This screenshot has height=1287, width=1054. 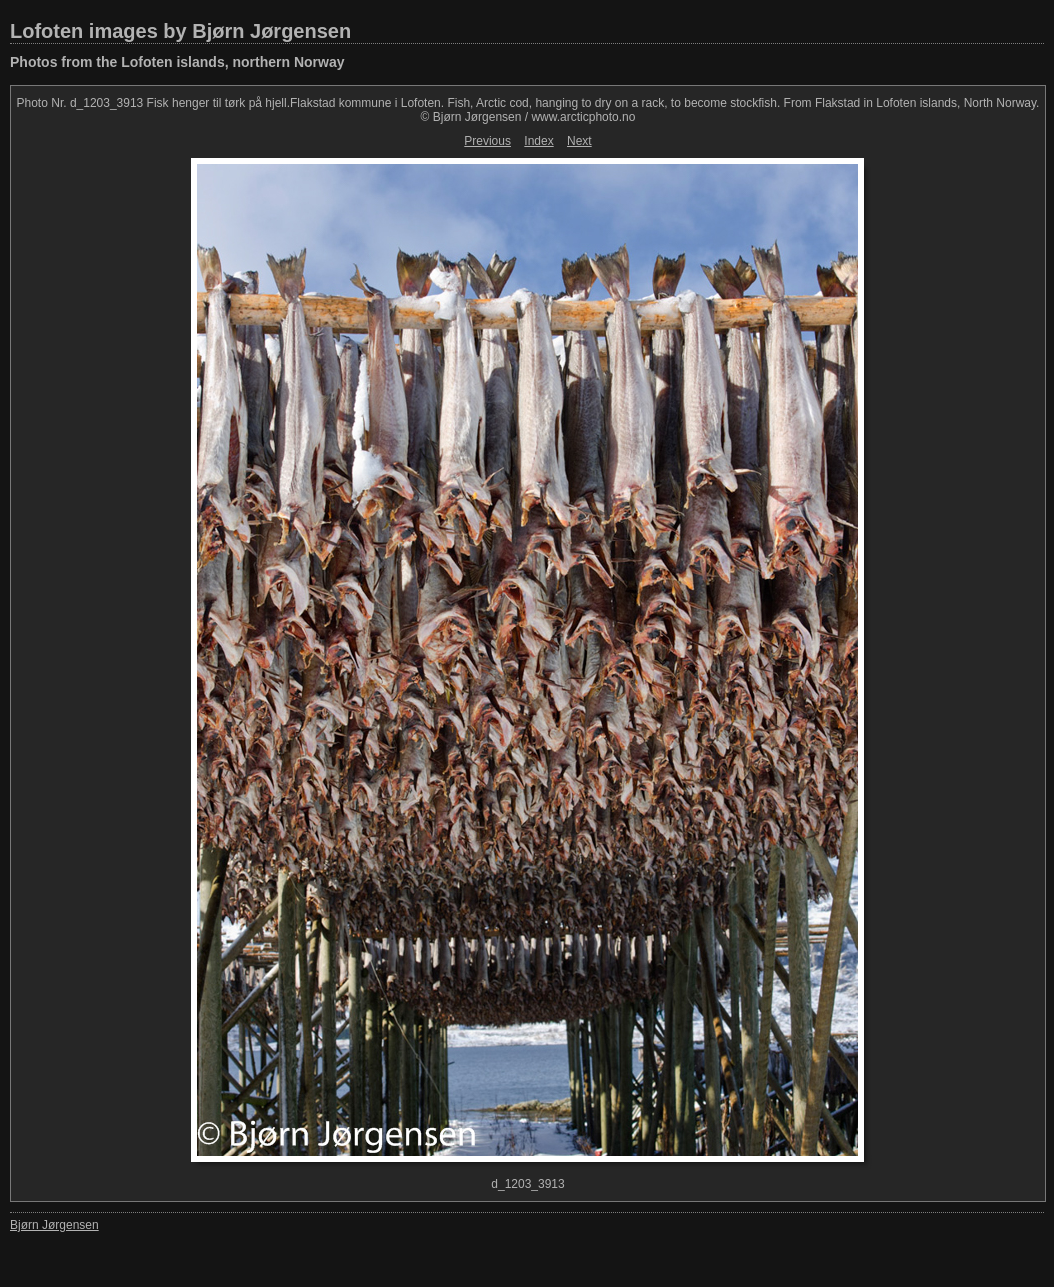 What do you see at coordinates (487, 141) in the screenshot?
I see `Previous` at bounding box center [487, 141].